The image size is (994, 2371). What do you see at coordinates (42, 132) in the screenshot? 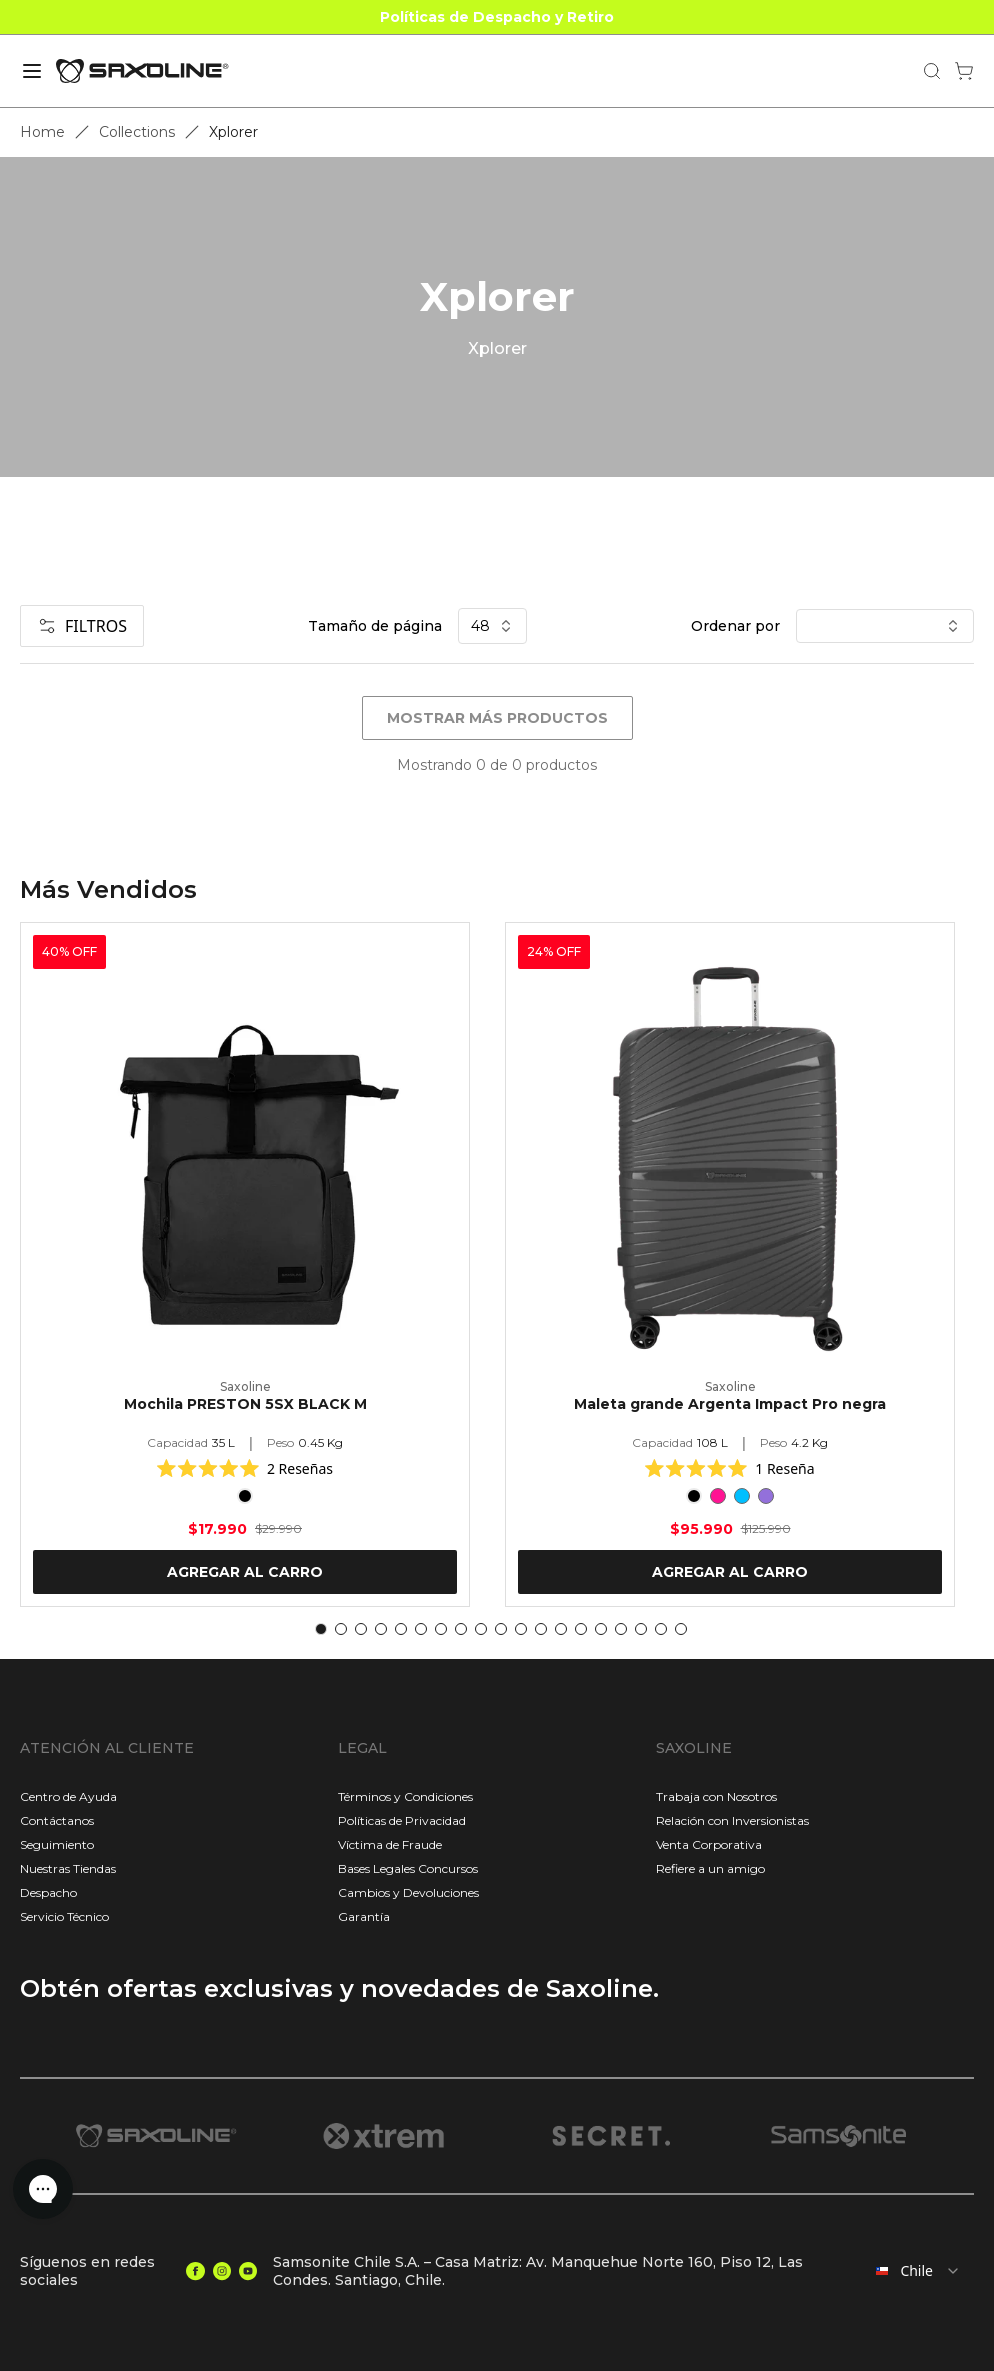
I see `Home` at bounding box center [42, 132].